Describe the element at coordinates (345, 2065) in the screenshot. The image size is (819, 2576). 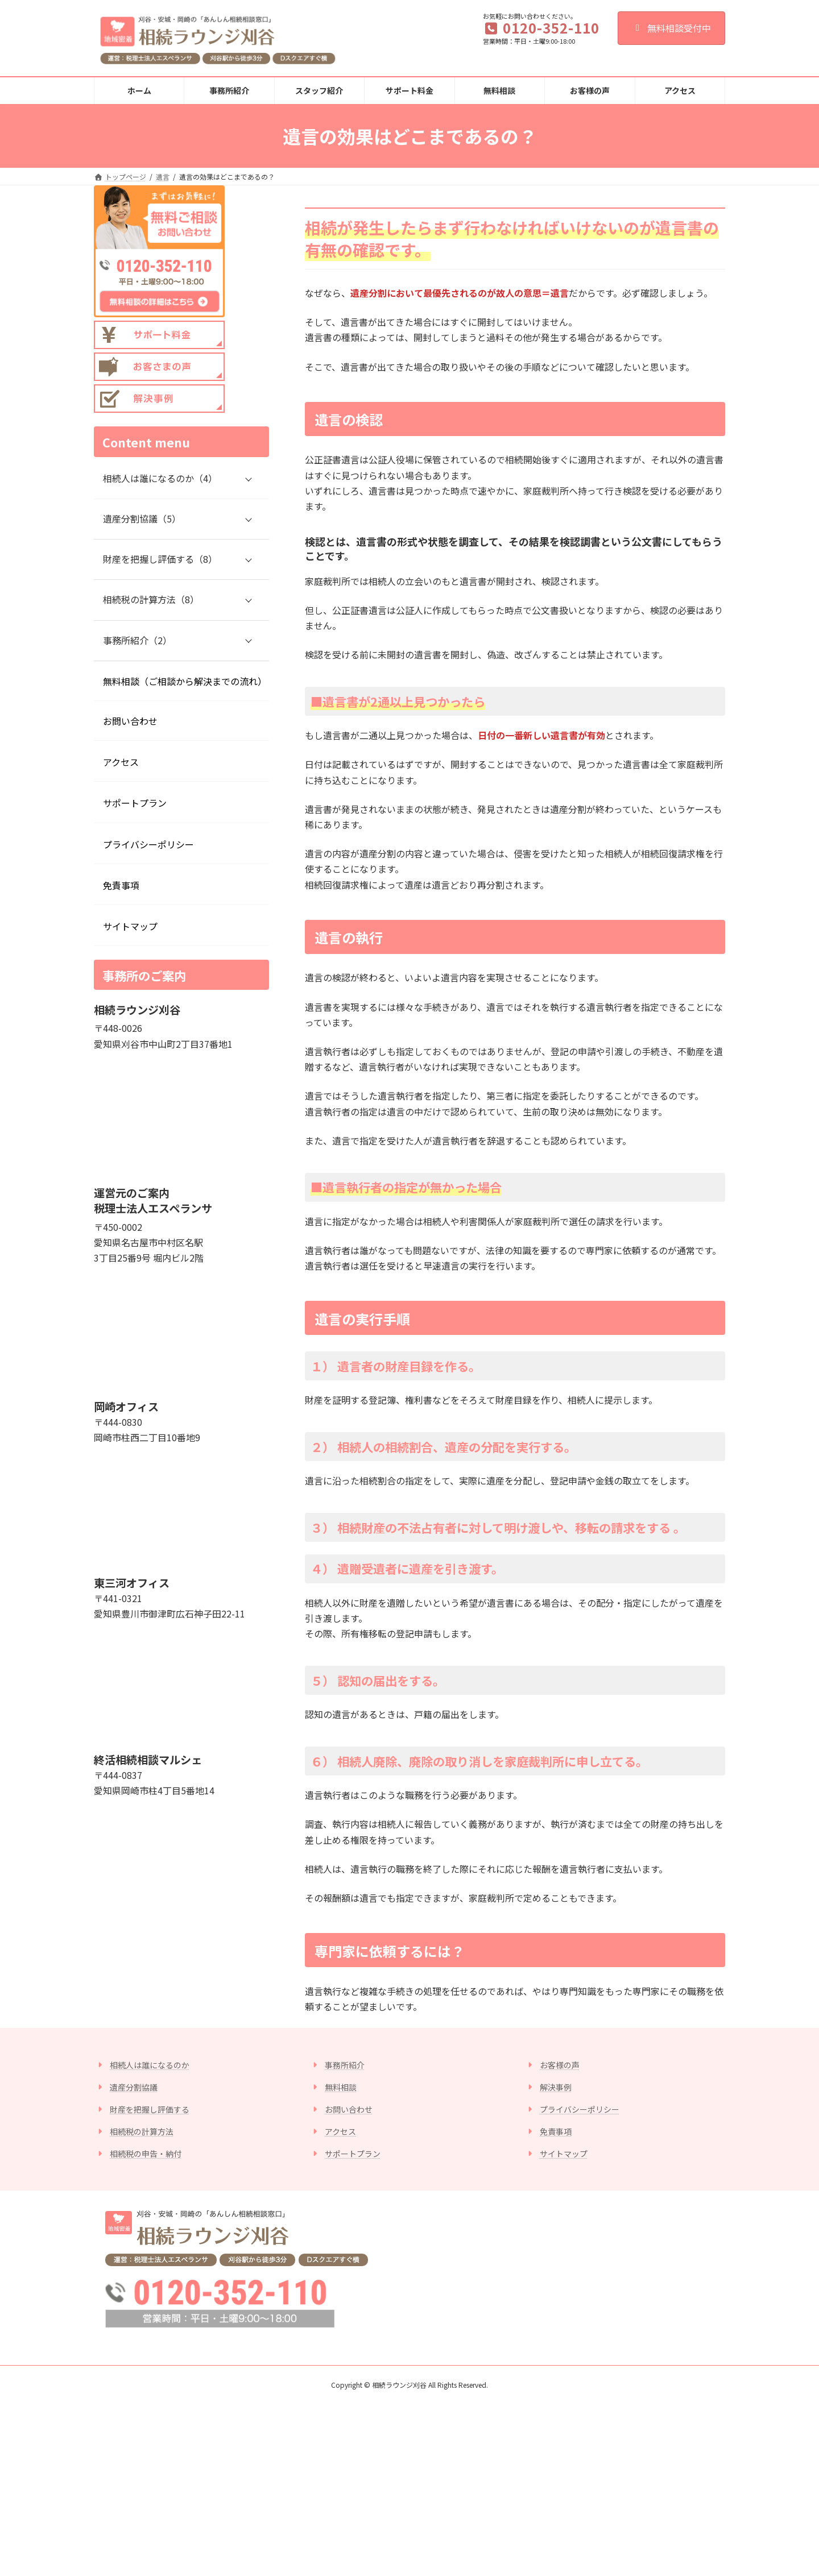
I see `事務所紹介` at that location.